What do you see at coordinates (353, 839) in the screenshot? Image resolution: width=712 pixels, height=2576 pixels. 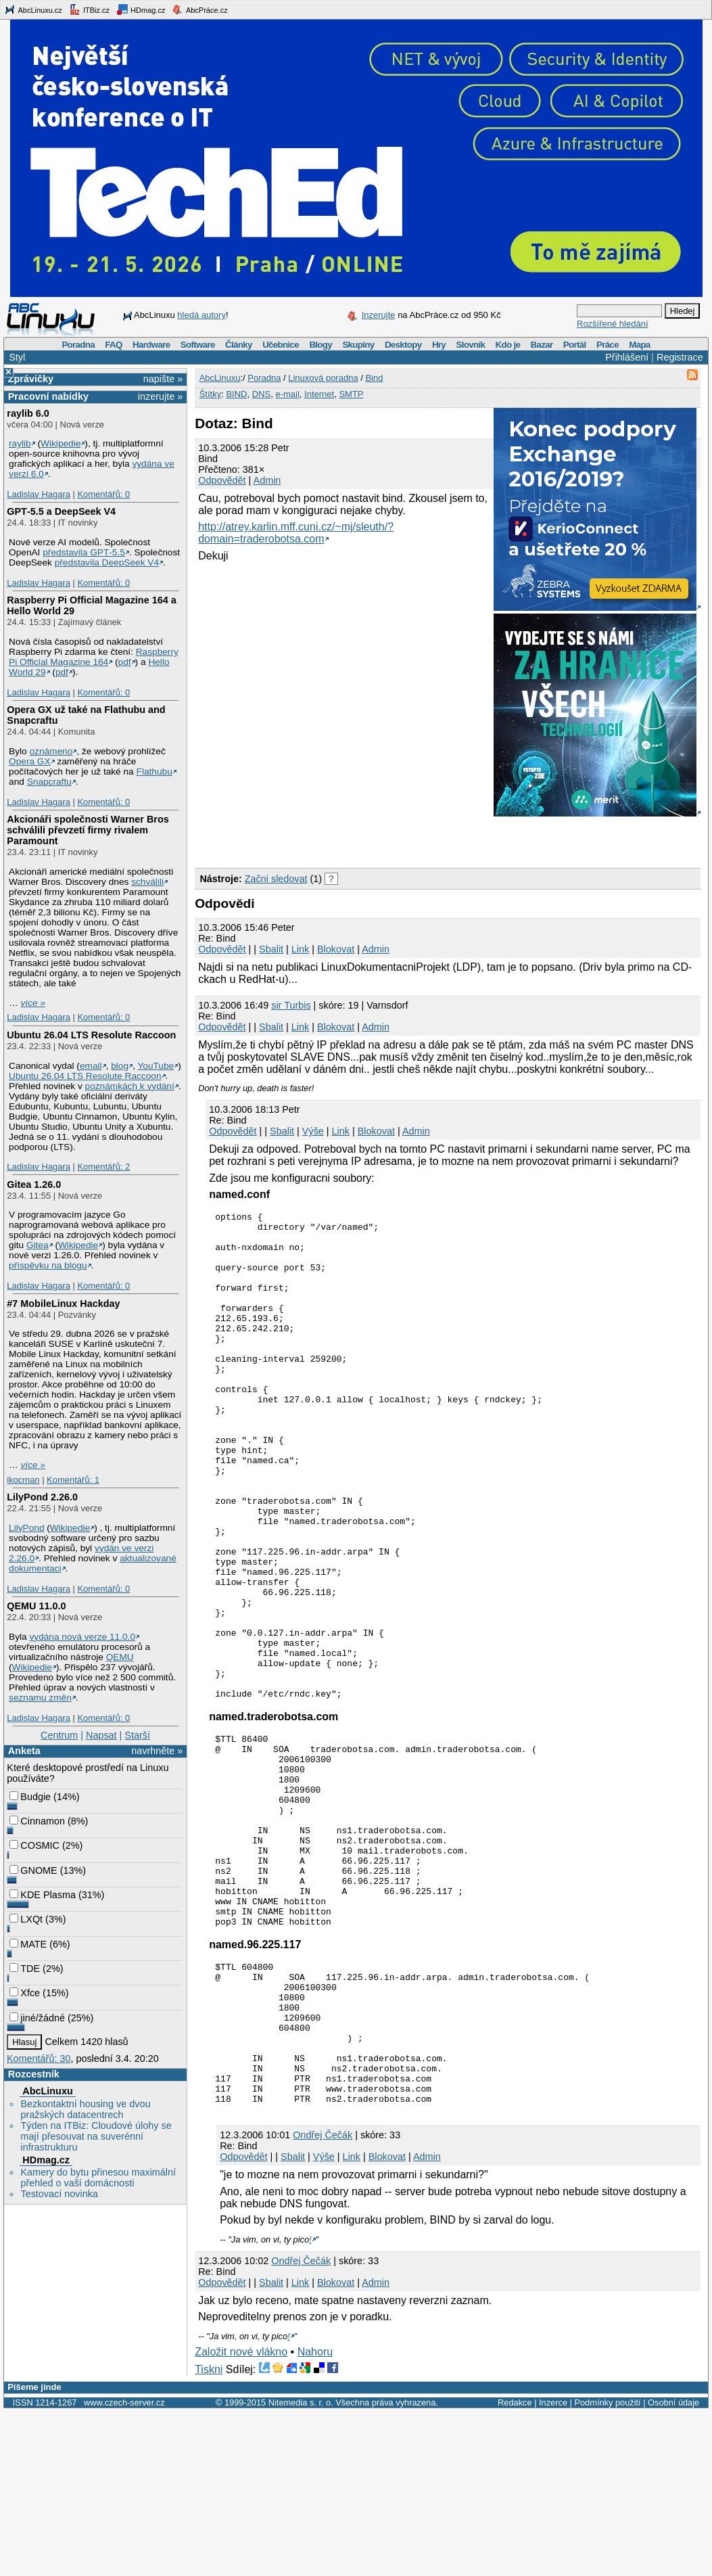 I see `[Advertisement]` at bounding box center [353, 839].